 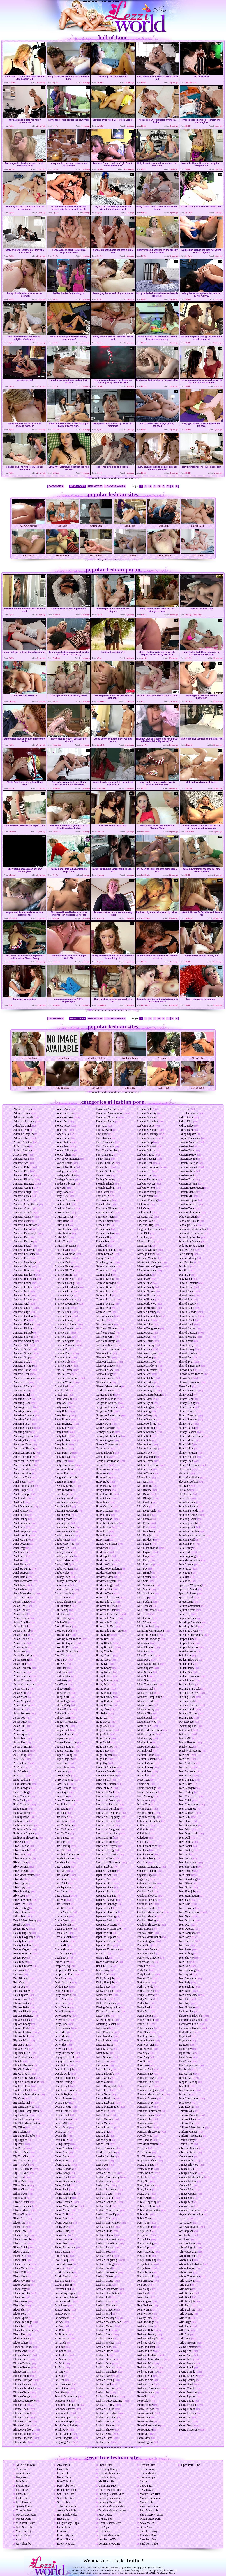 I want to click on German Mature, so click(x=105, y=1303).